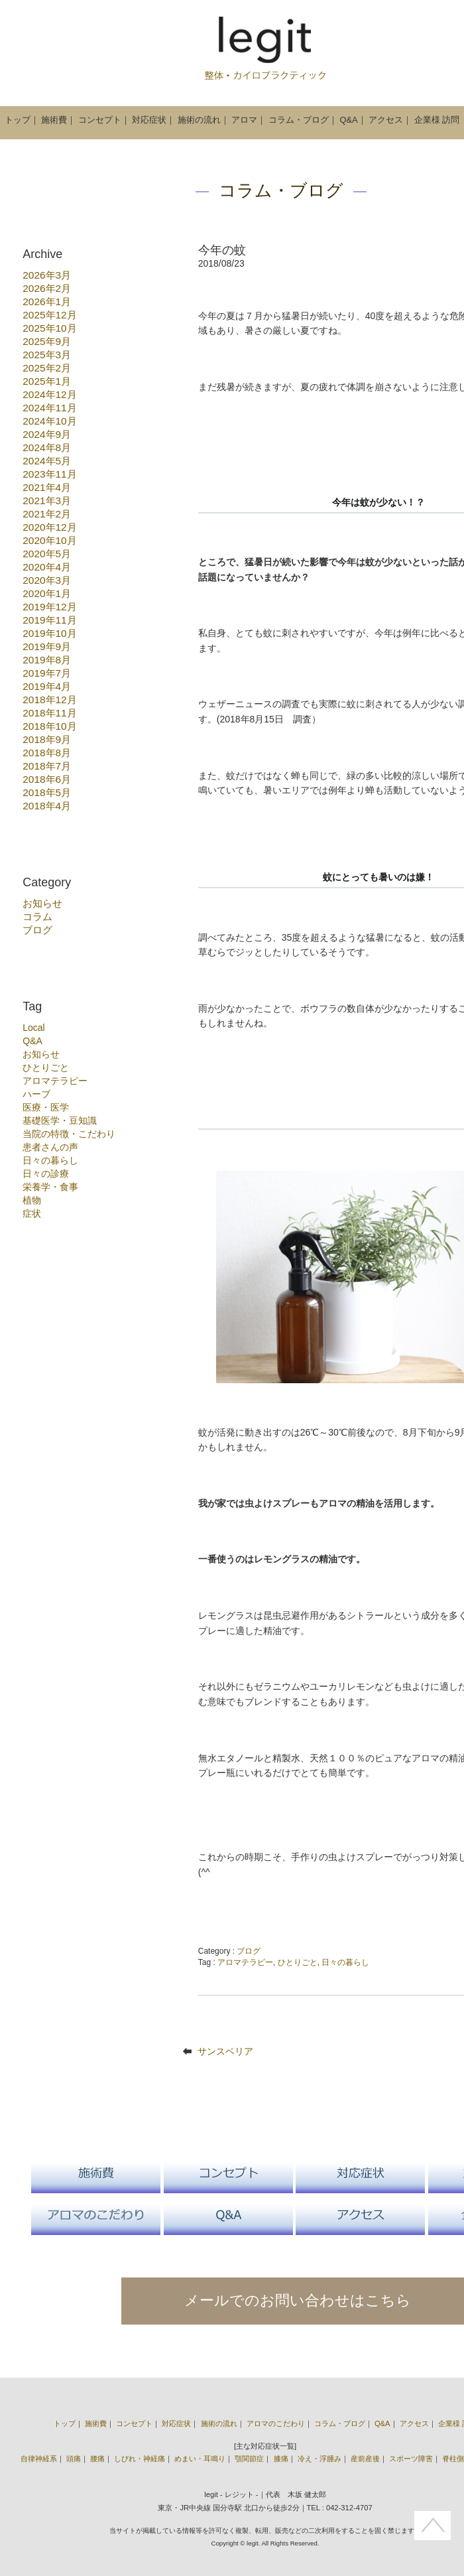  Describe the element at coordinates (69, 1133) in the screenshot. I see `当院の特徴・こだわり [当院の特徴・こだわり (18個の項目)]` at that location.